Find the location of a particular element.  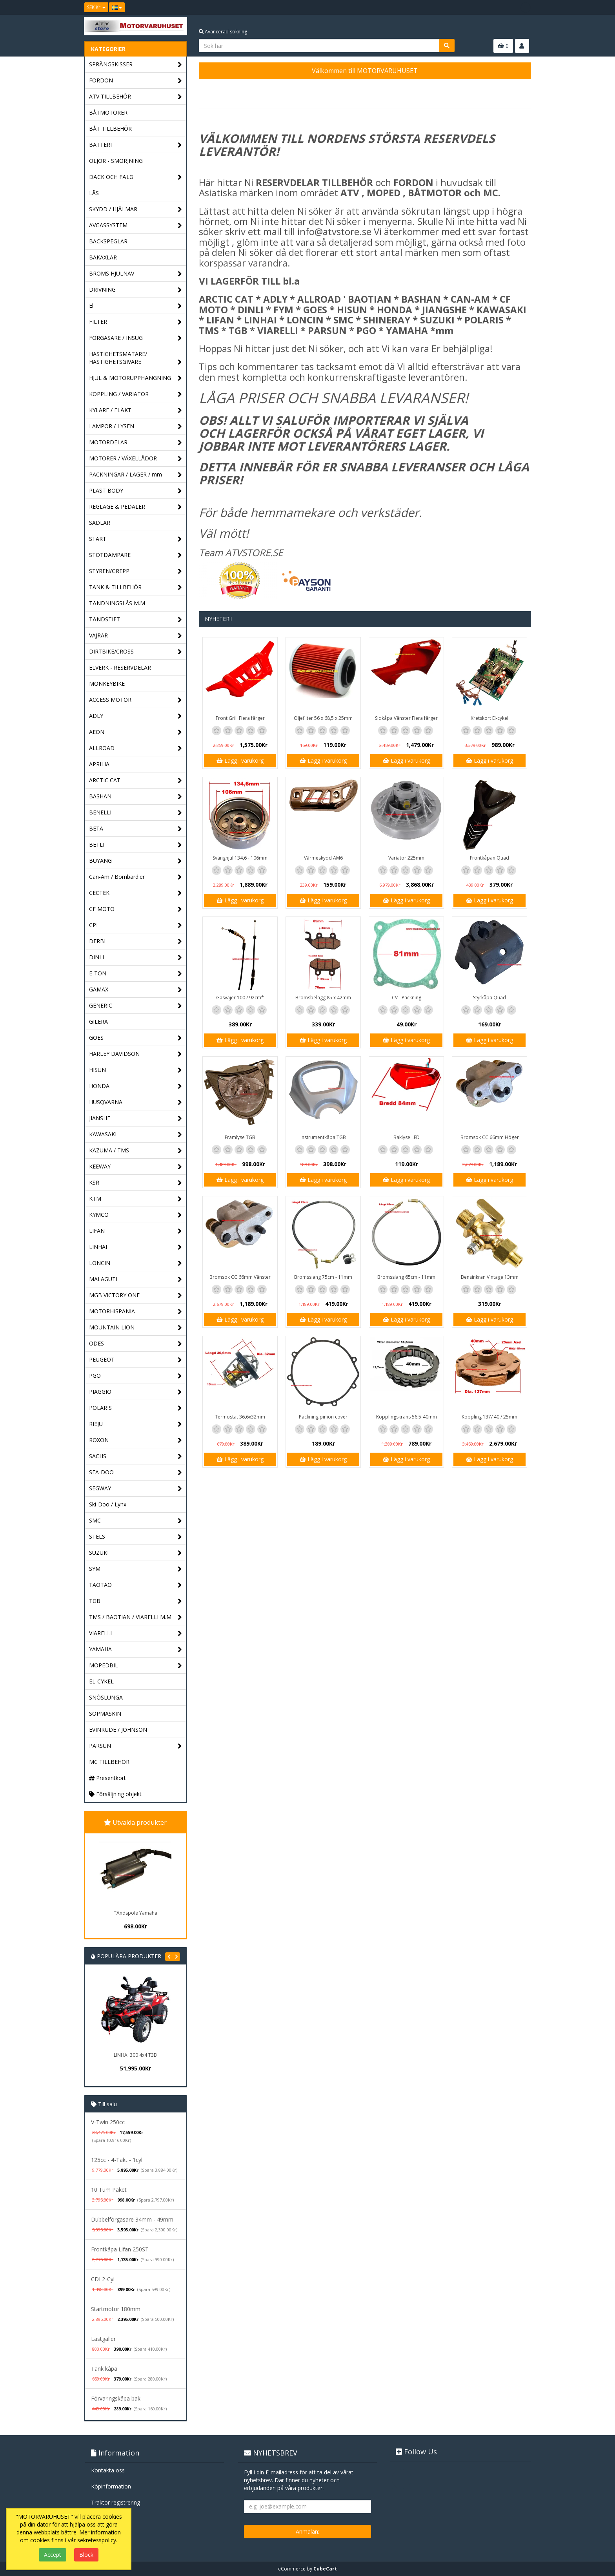

125cc - 4-Takt - 1cyl is located at coordinates (116, 2159).